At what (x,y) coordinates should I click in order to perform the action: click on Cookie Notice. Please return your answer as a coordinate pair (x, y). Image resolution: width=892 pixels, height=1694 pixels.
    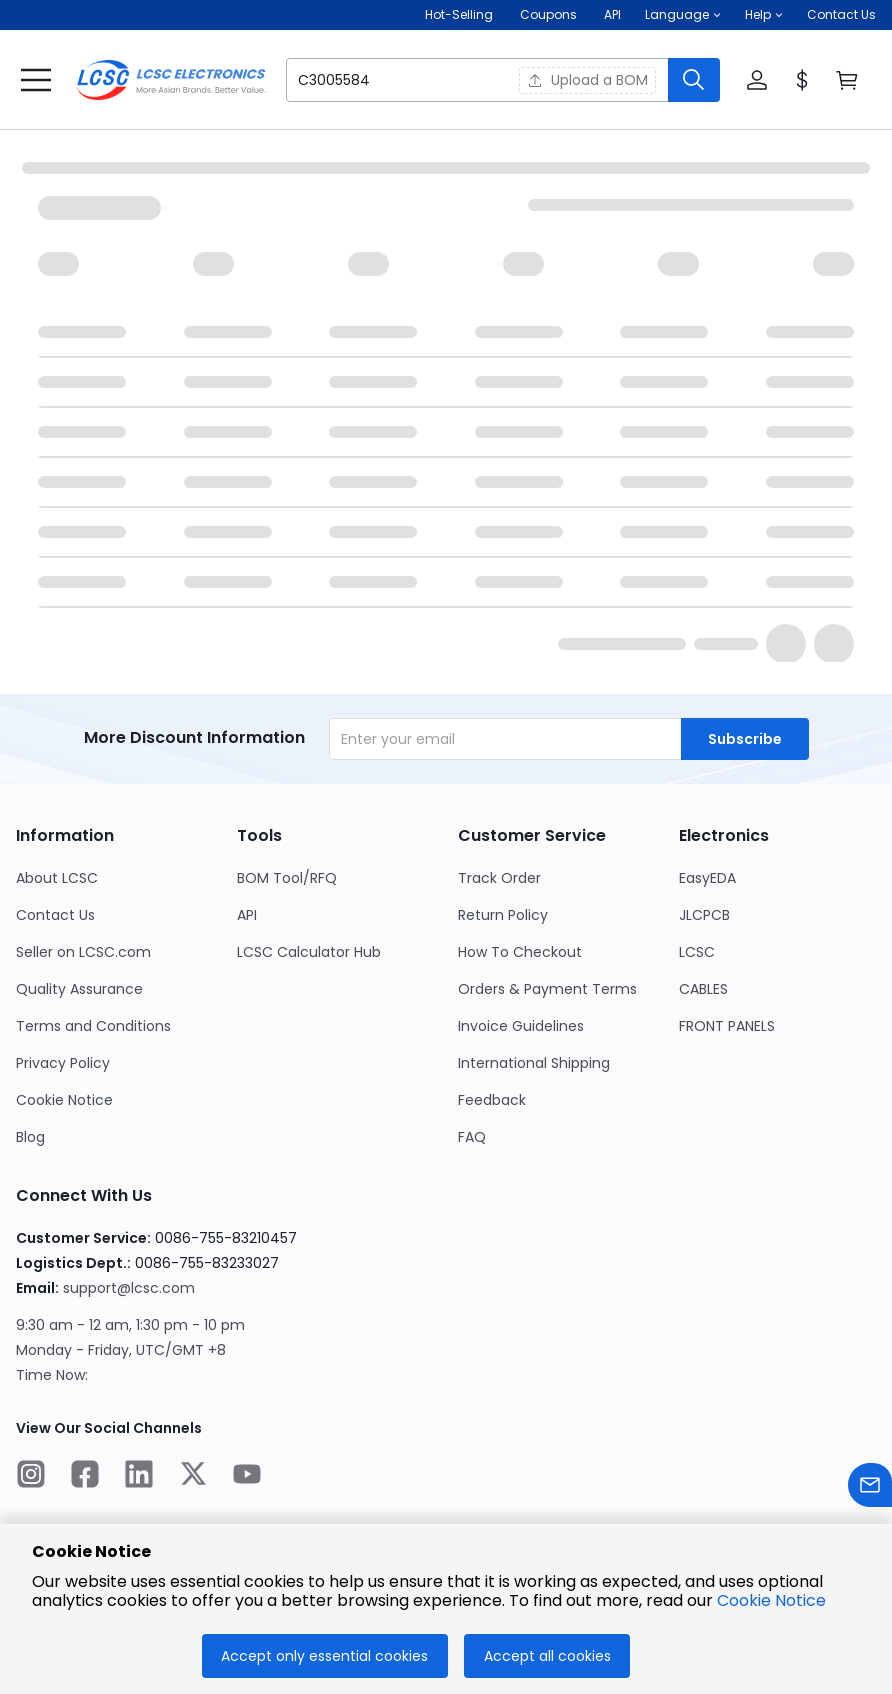
    Looking at the image, I should click on (771, 1600).